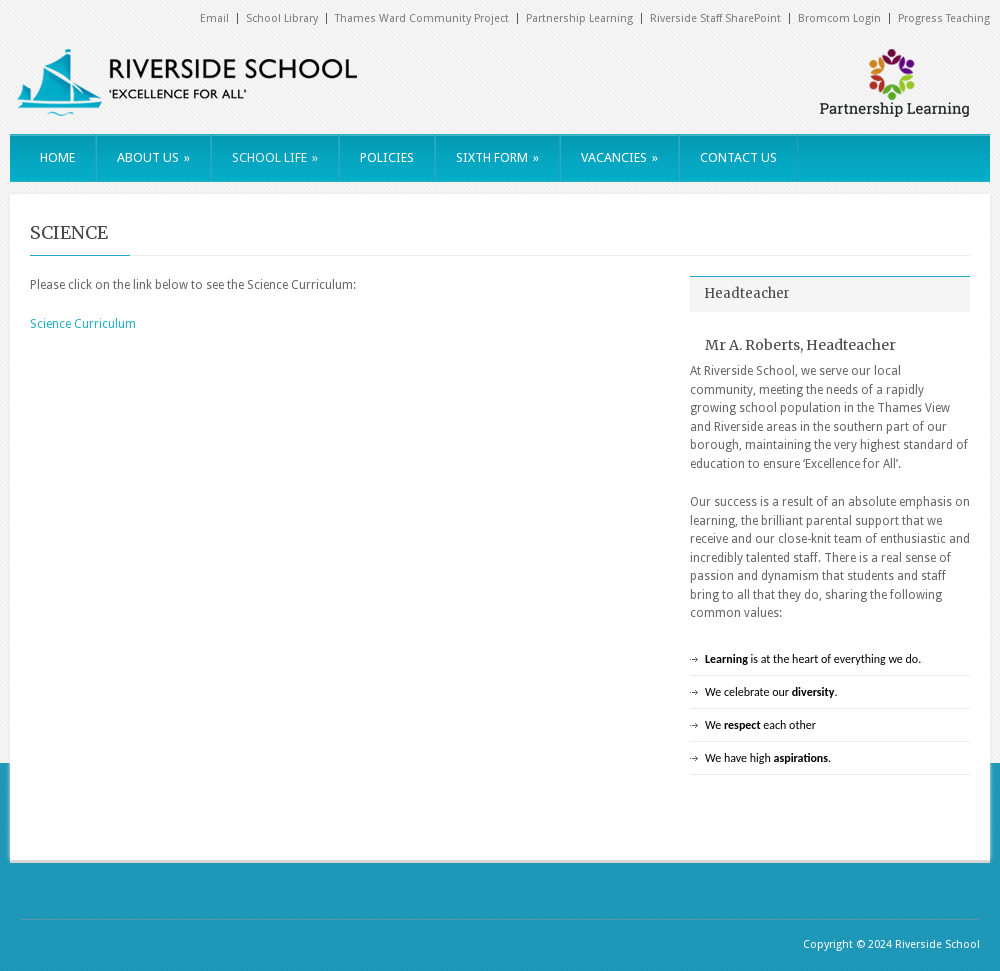  Describe the element at coordinates (944, 18) in the screenshot. I see `Progress Teaching` at that location.